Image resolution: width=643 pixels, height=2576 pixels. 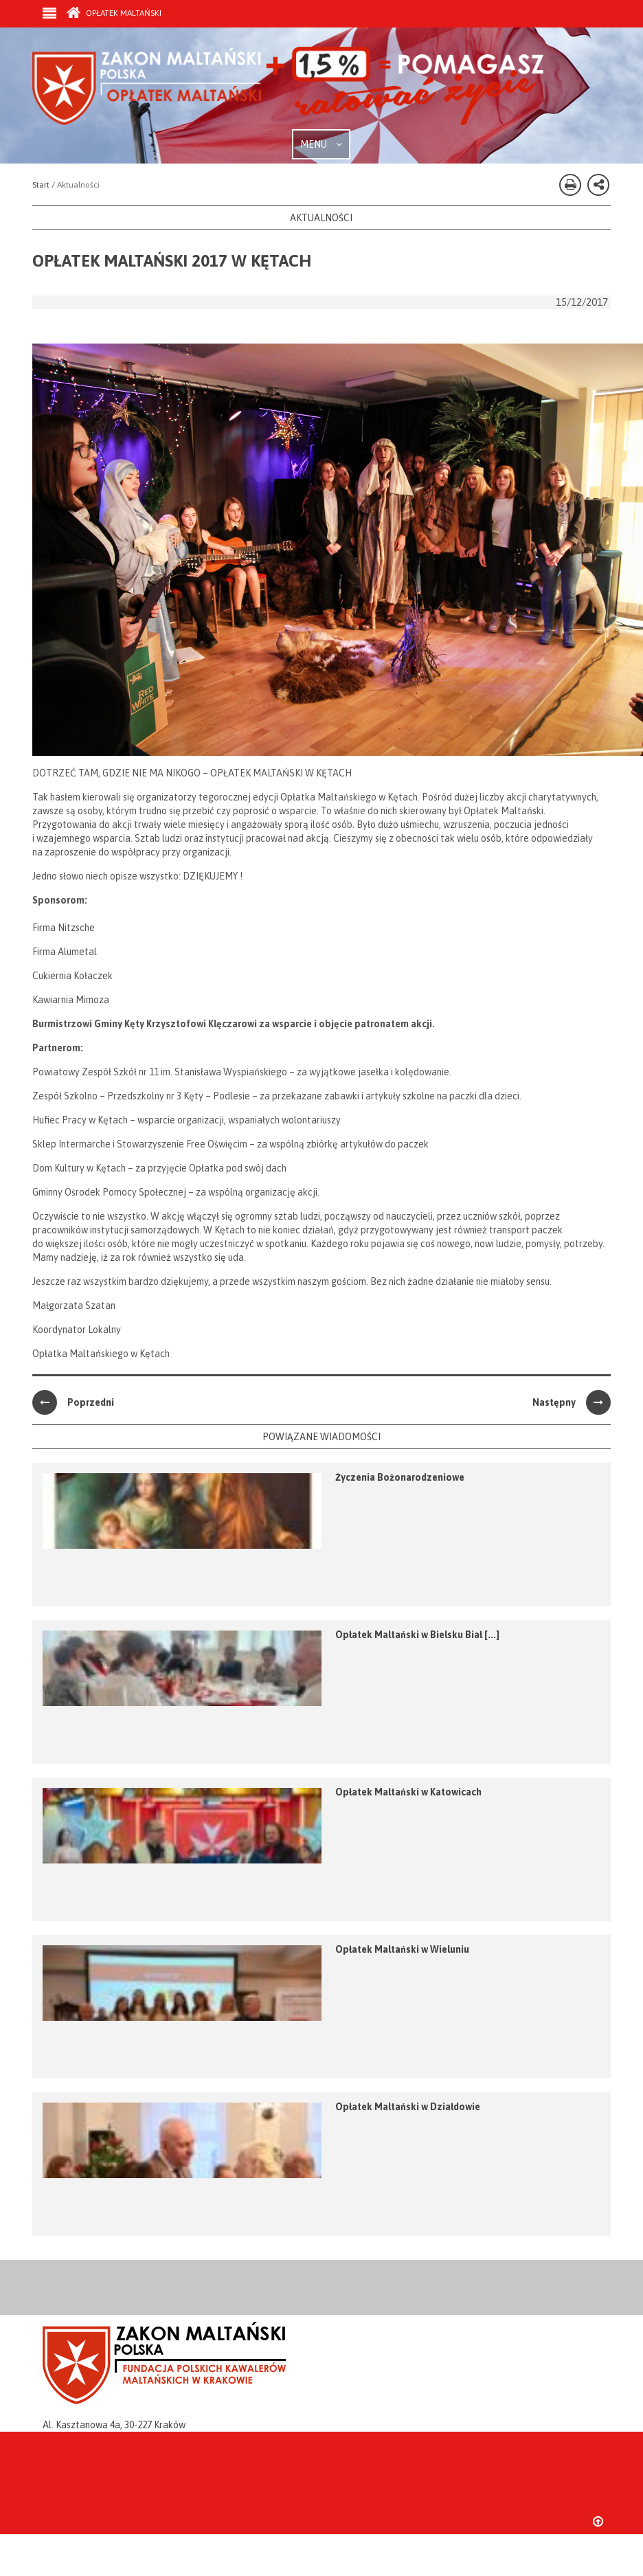 What do you see at coordinates (408, 1792) in the screenshot?
I see `Opłatek Maltański w Katowicach` at bounding box center [408, 1792].